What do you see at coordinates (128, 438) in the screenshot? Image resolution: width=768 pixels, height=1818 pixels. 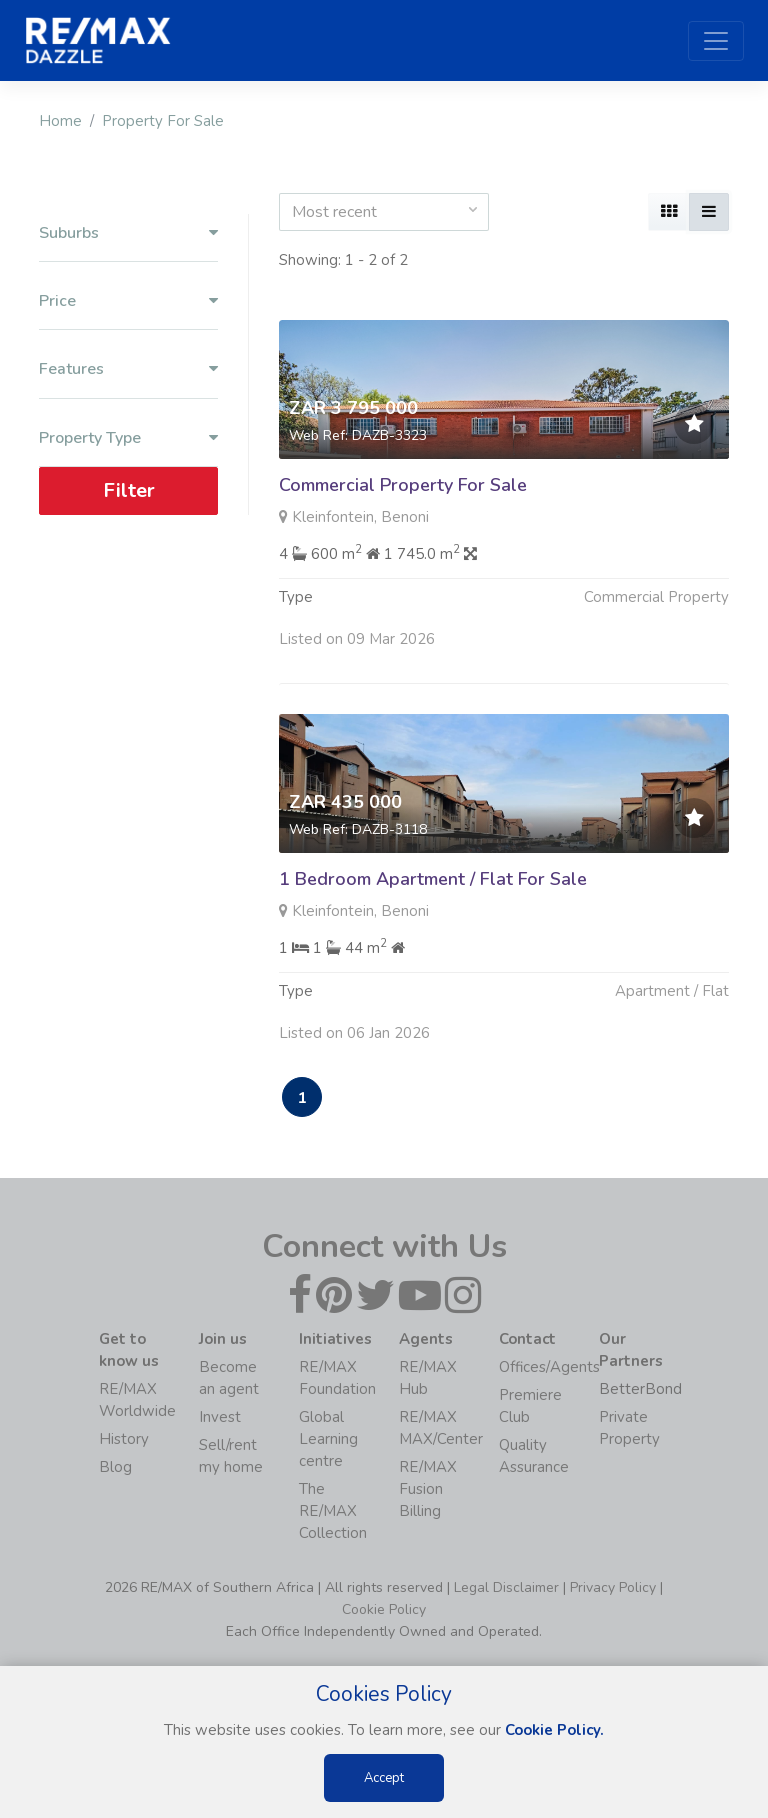 I see `Property Type [button]` at bounding box center [128, 438].